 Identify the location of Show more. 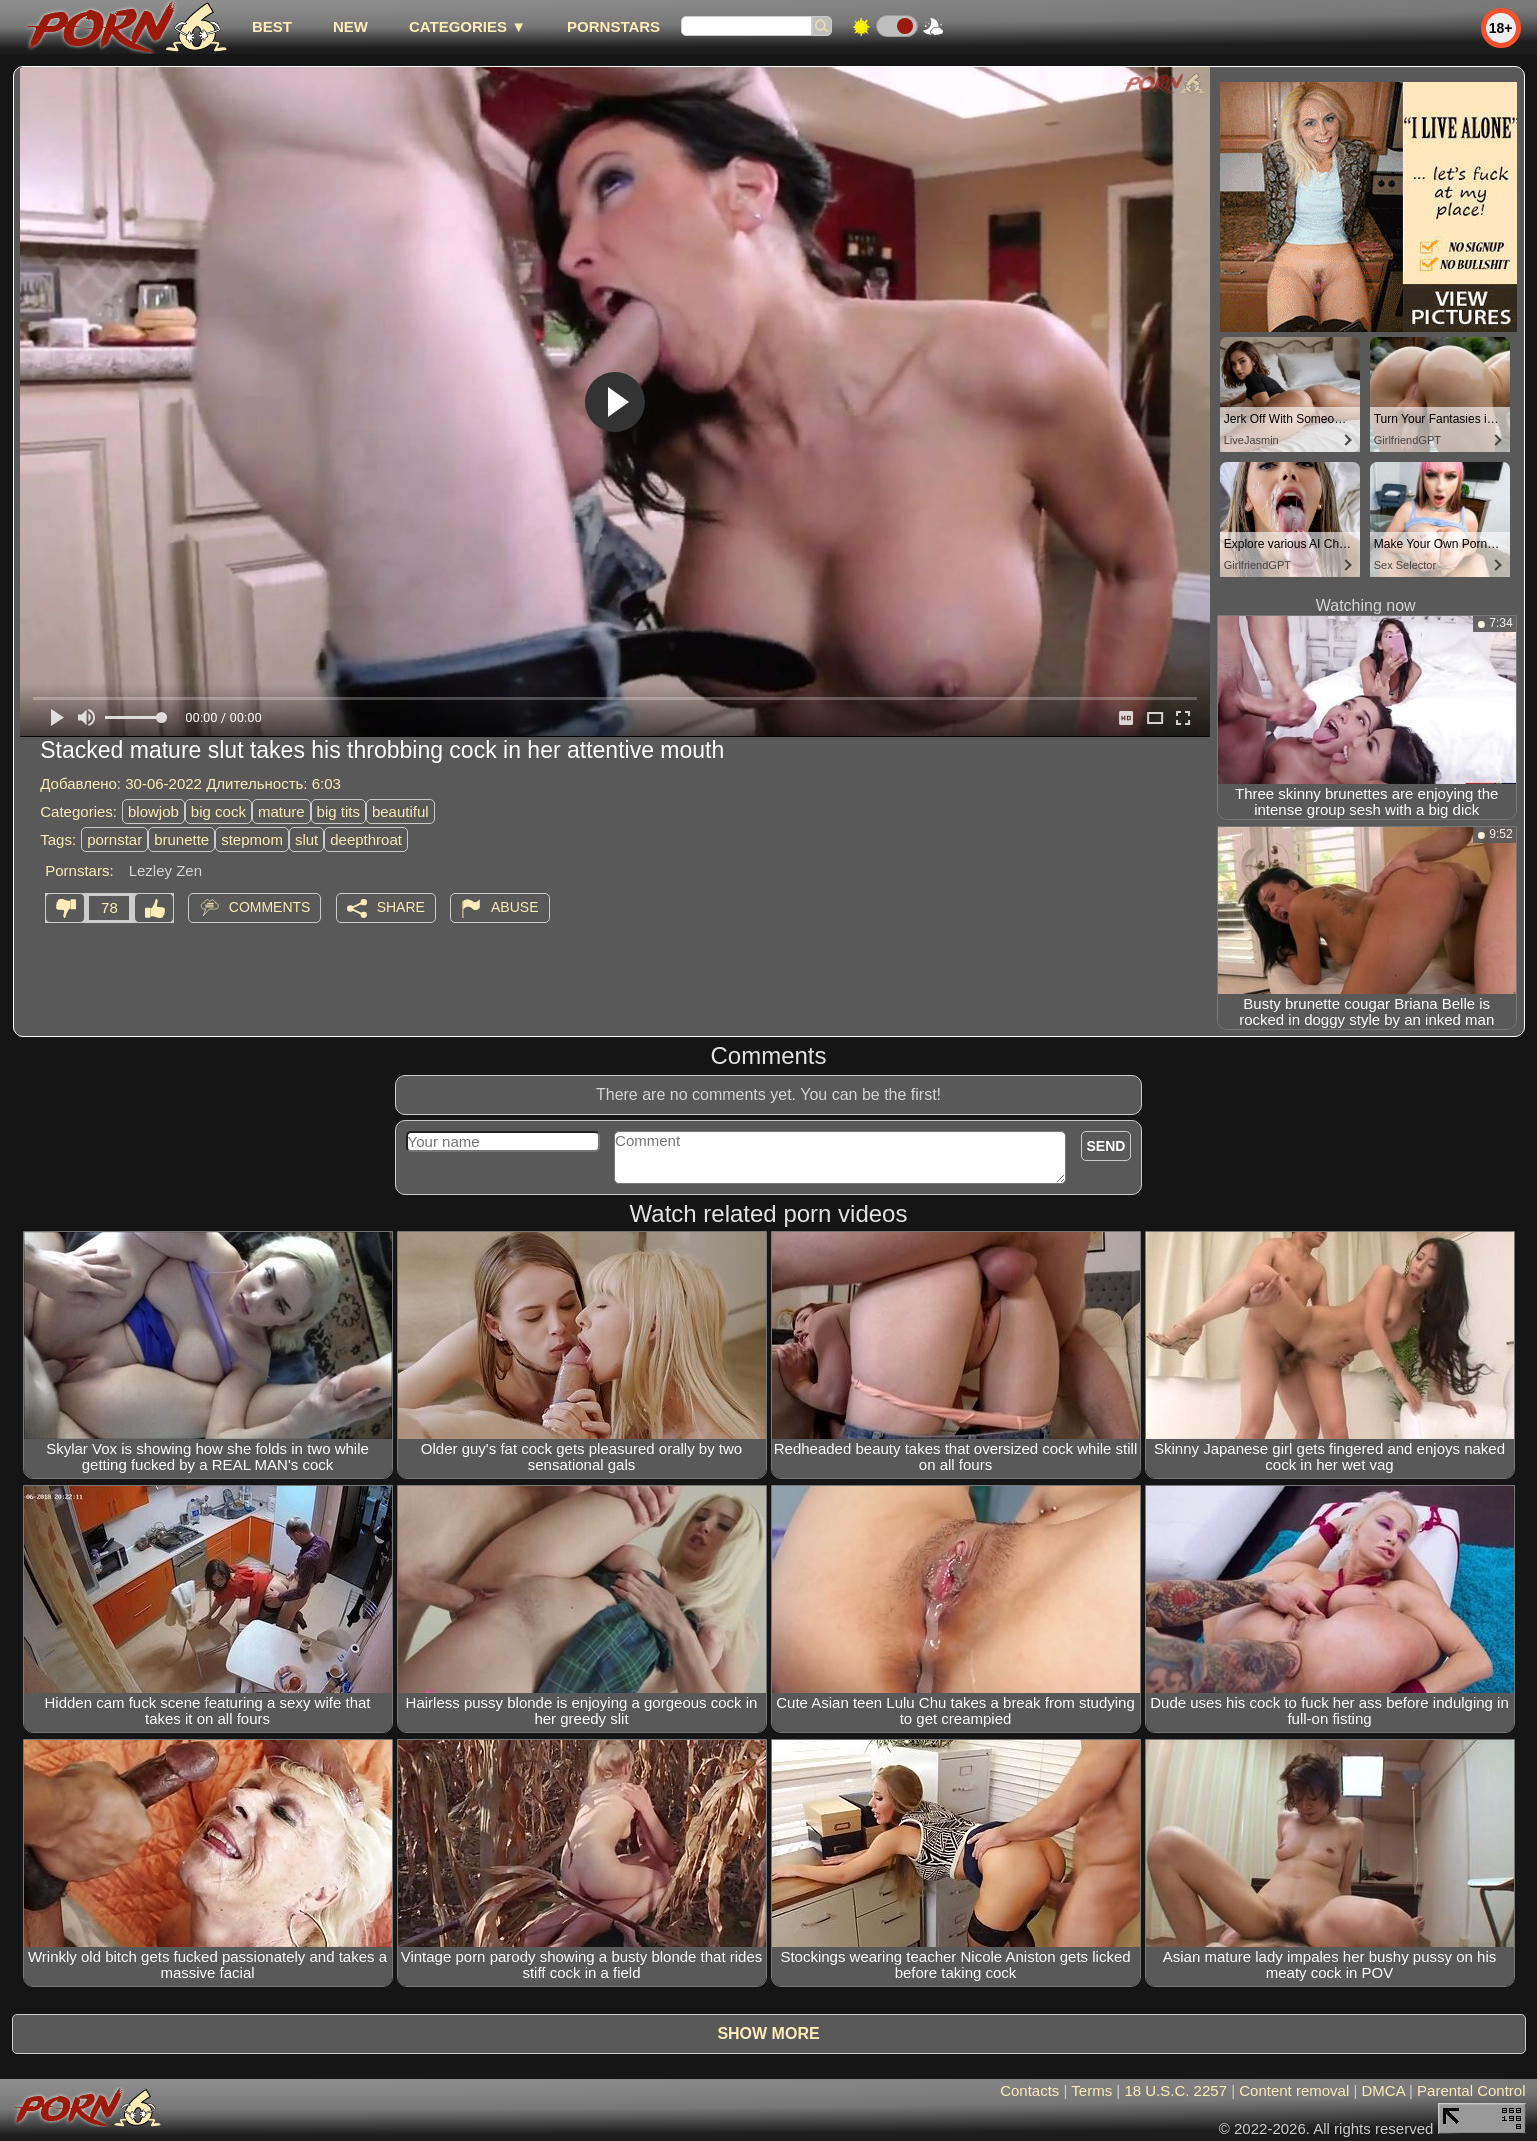
(768, 2033).